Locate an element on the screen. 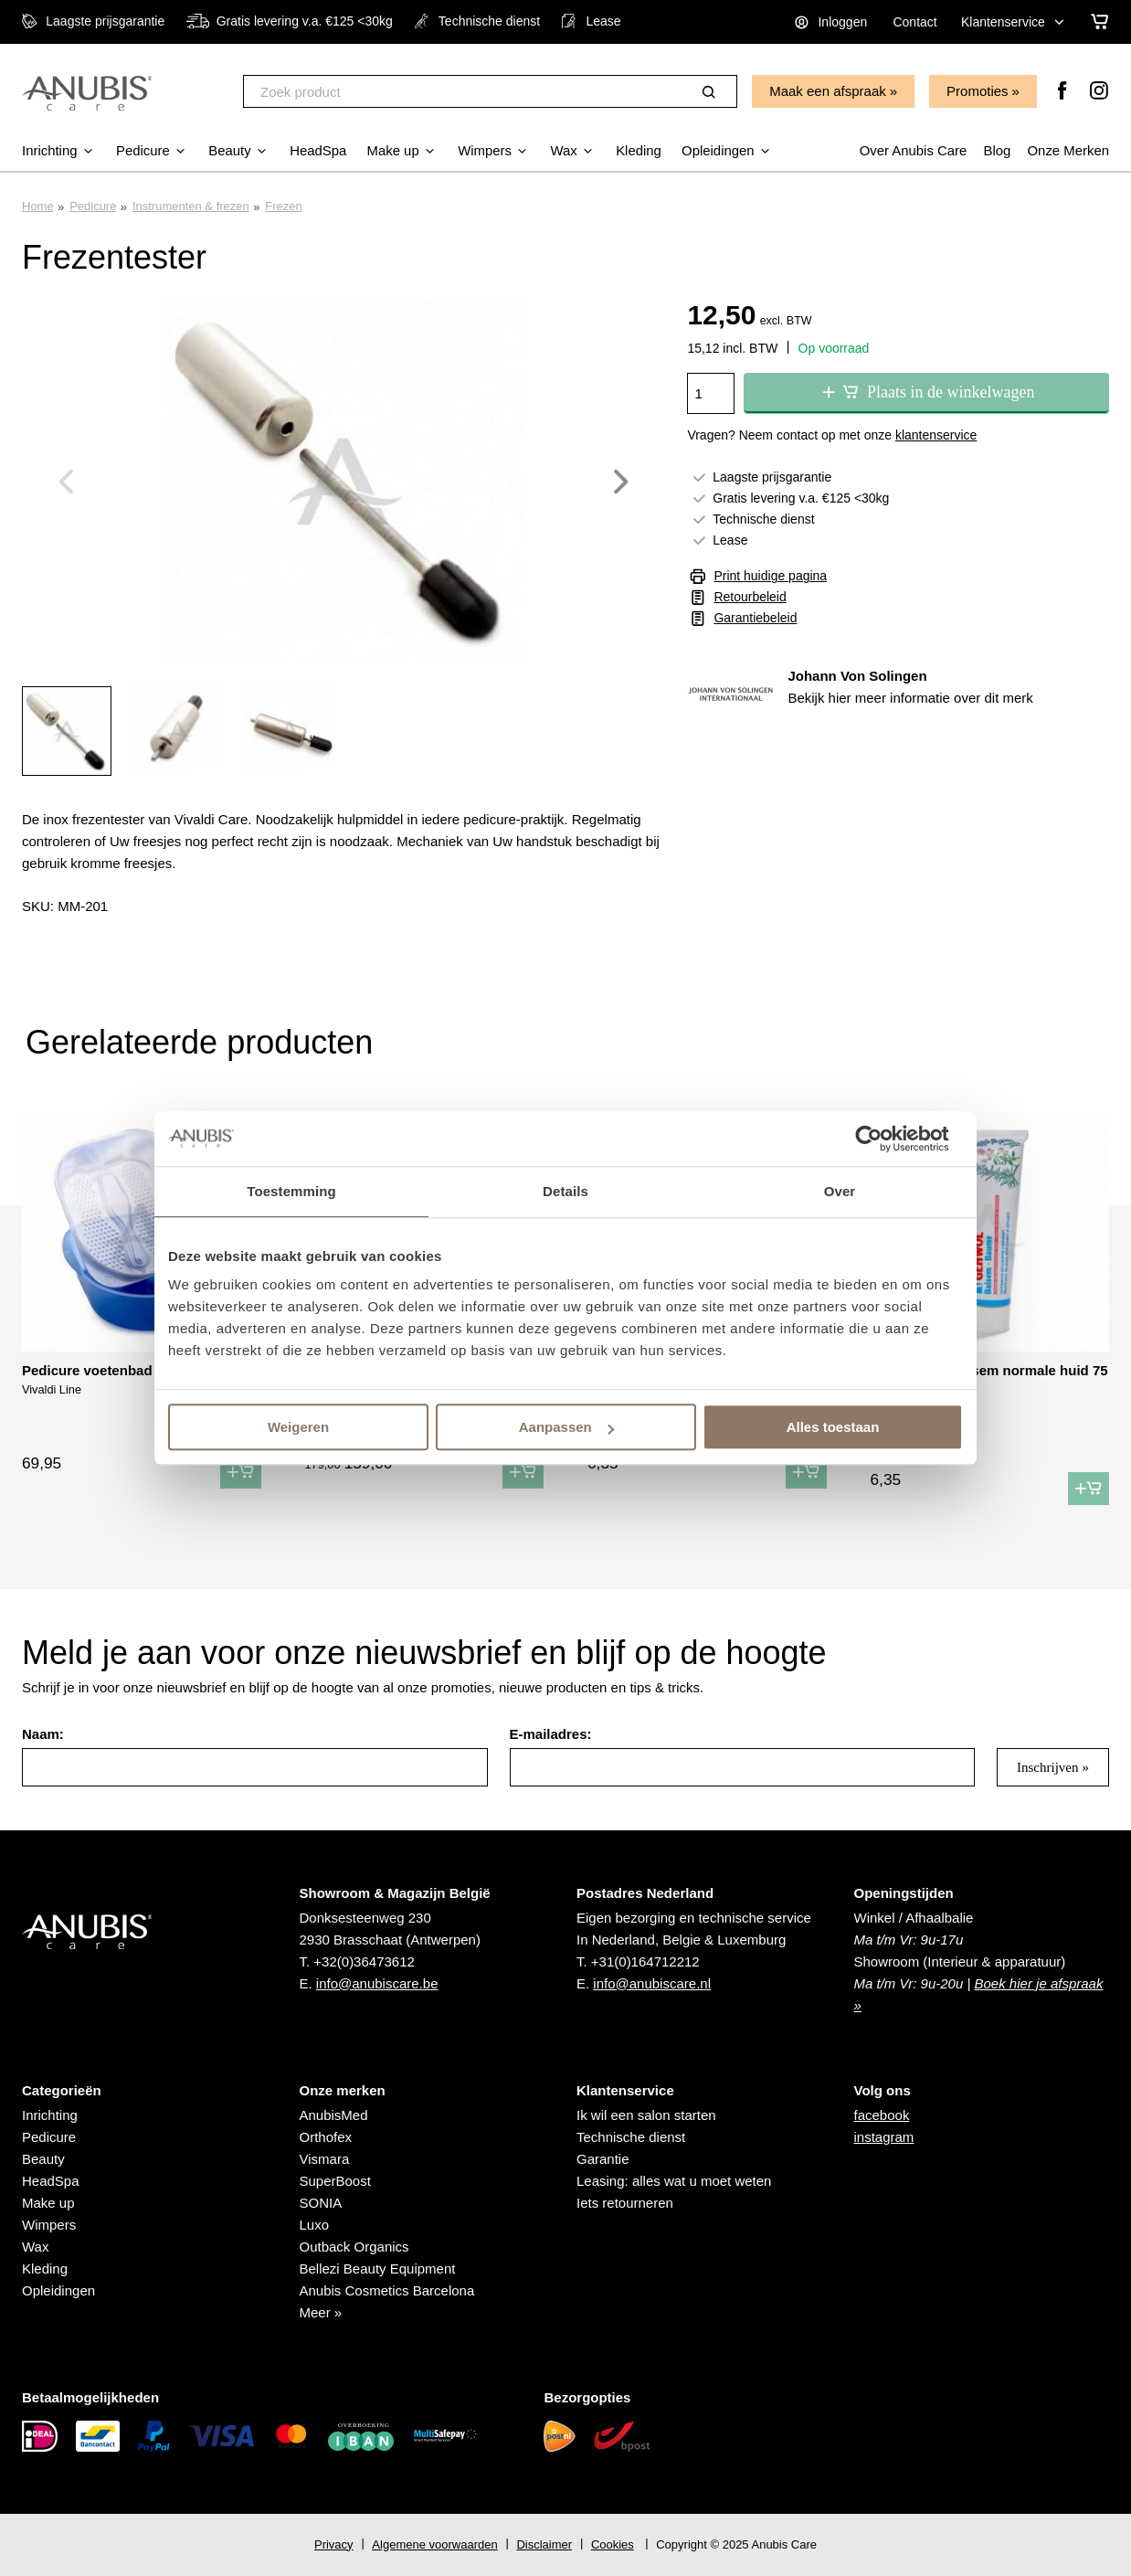 This screenshot has height=2576, width=1131. Instrumenten & frezen is located at coordinates (190, 206).